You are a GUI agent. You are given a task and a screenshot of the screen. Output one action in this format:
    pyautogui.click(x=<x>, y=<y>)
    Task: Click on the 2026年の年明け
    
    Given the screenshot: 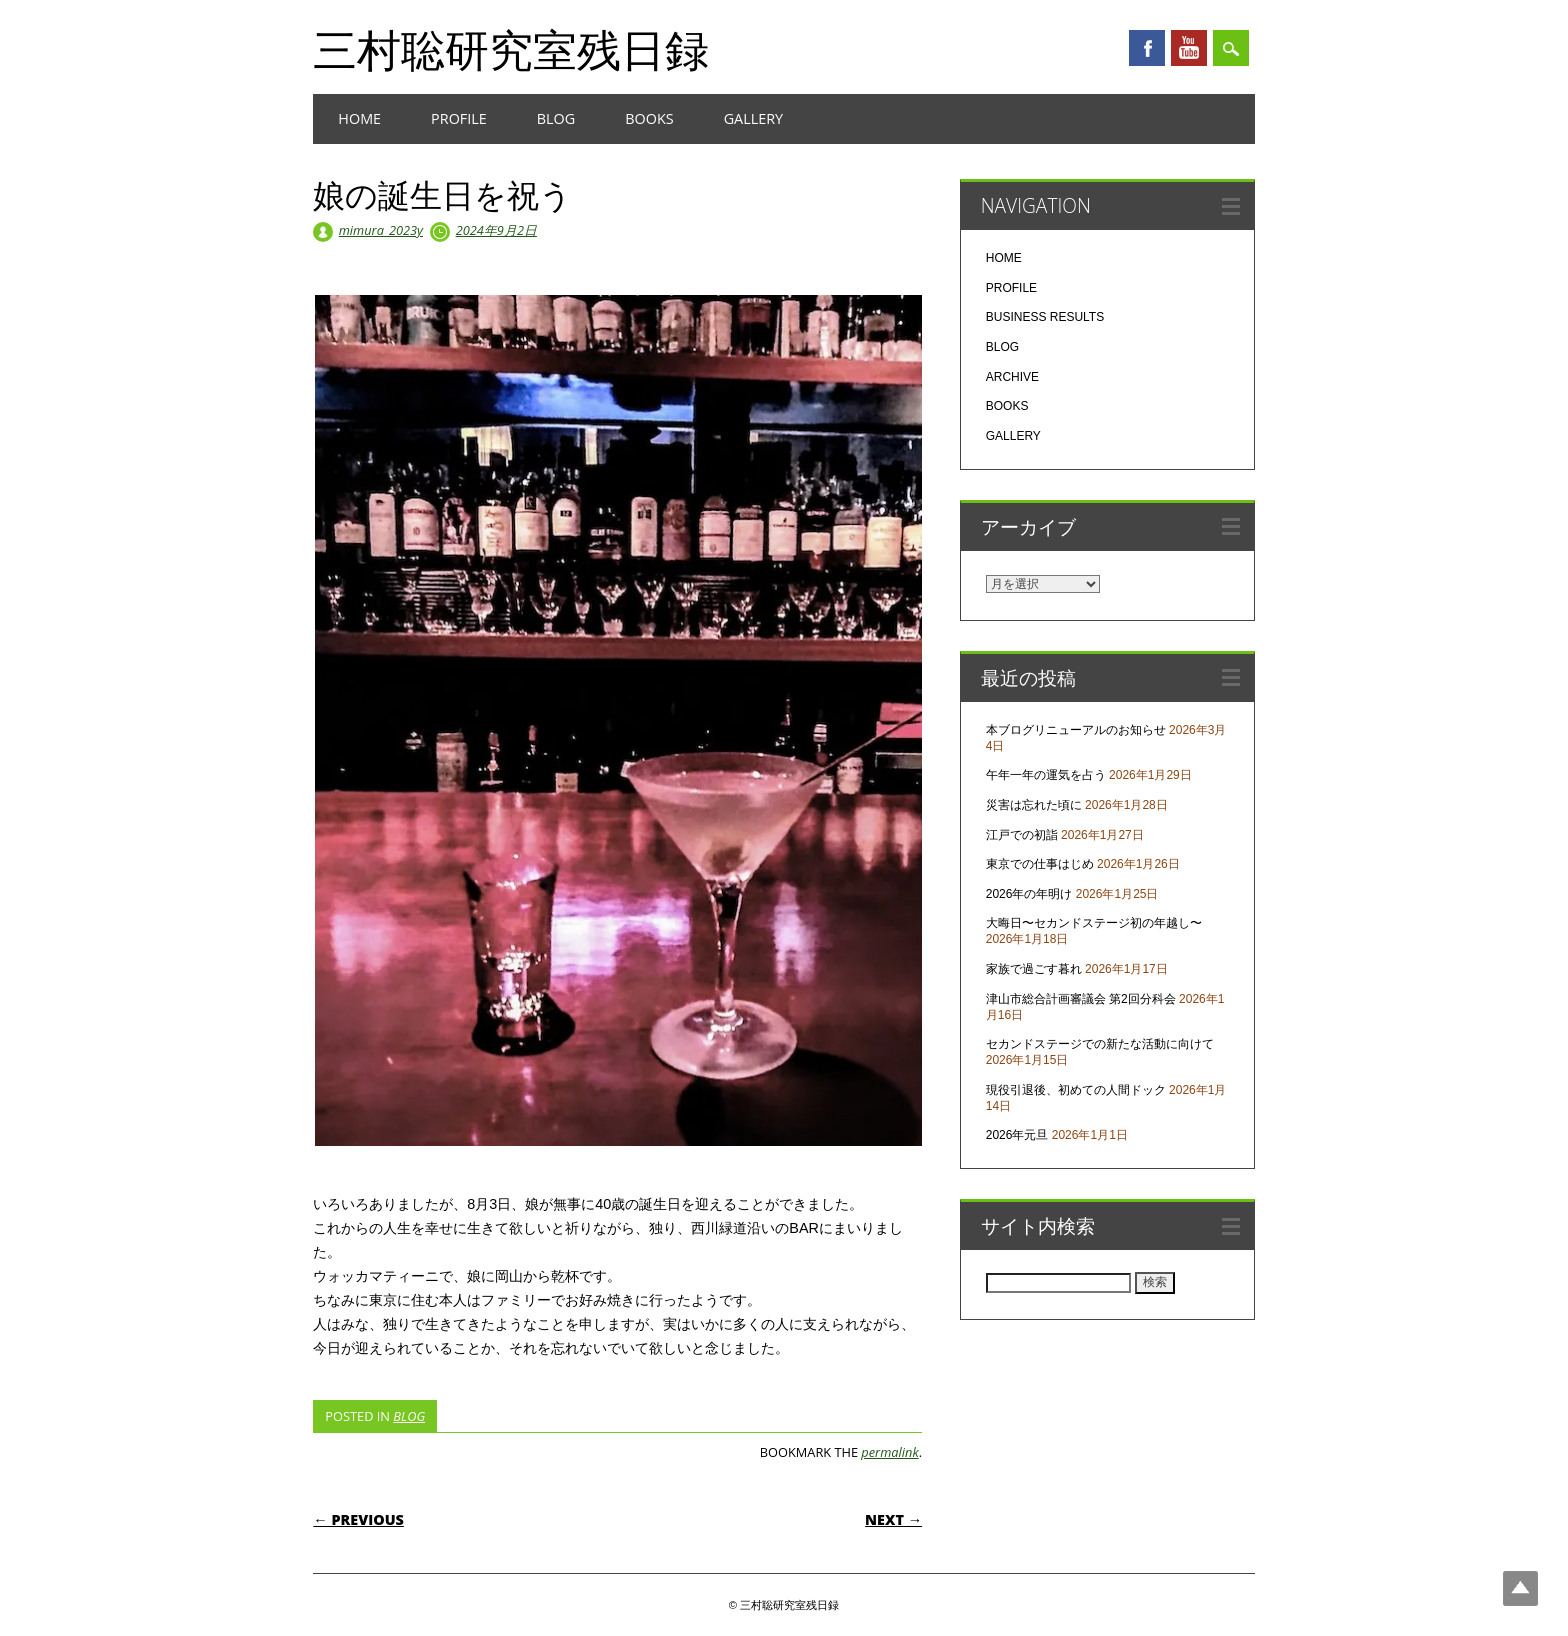 What is the action you would take?
    pyautogui.click(x=1029, y=894)
    